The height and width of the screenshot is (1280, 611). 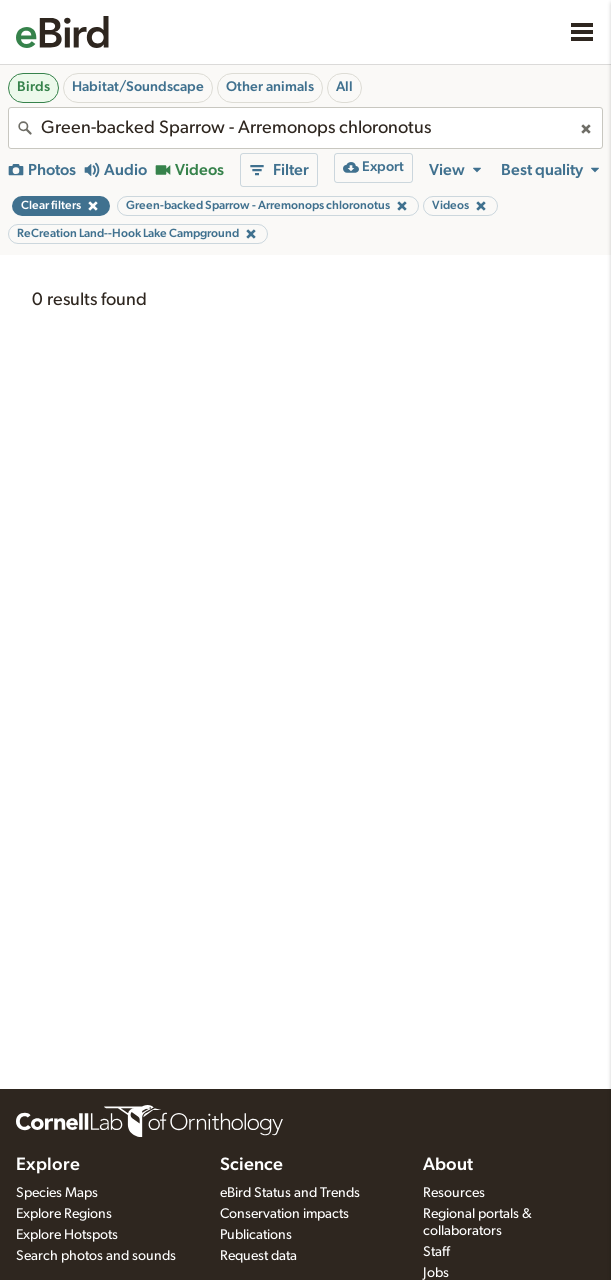 What do you see at coordinates (64, 1214) in the screenshot?
I see `Explore Regions` at bounding box center [64, 1214].